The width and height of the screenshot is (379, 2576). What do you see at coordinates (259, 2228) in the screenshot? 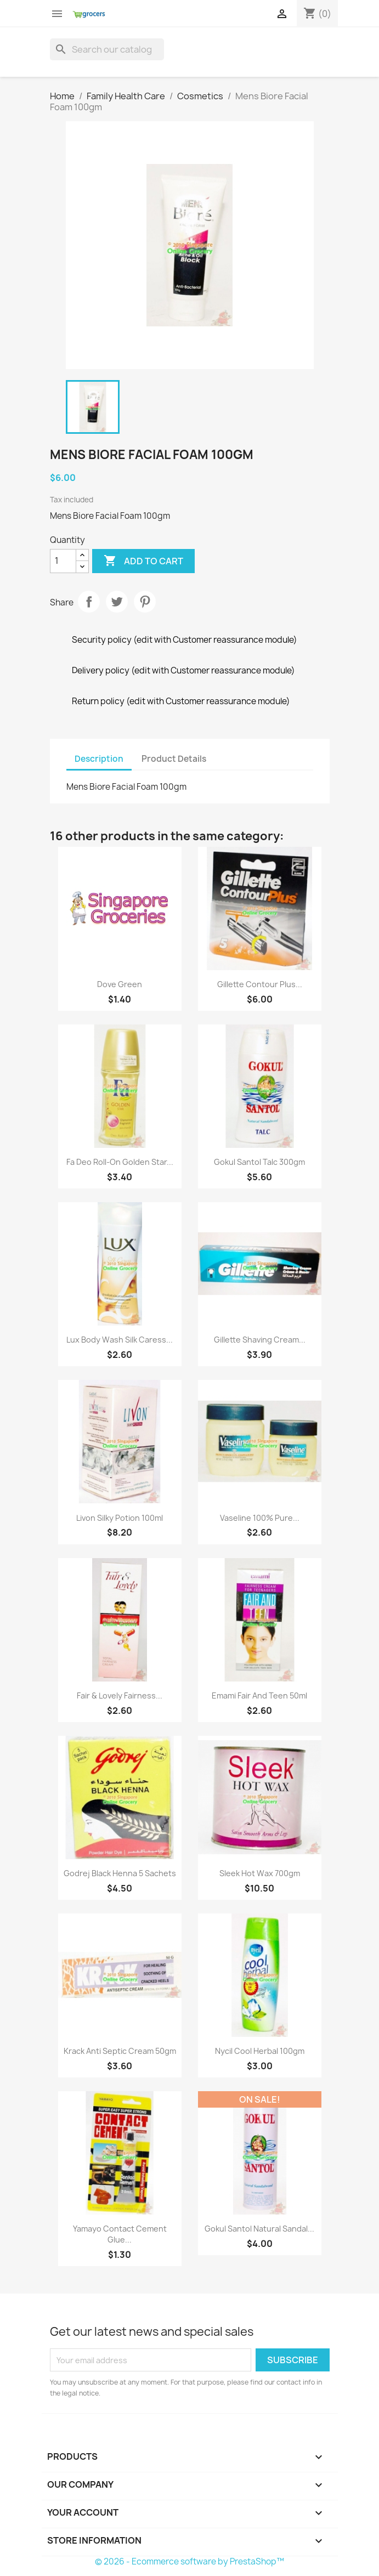
I see `Gokul Santol Natural Sandal...` at bounding box center [259, 2228].